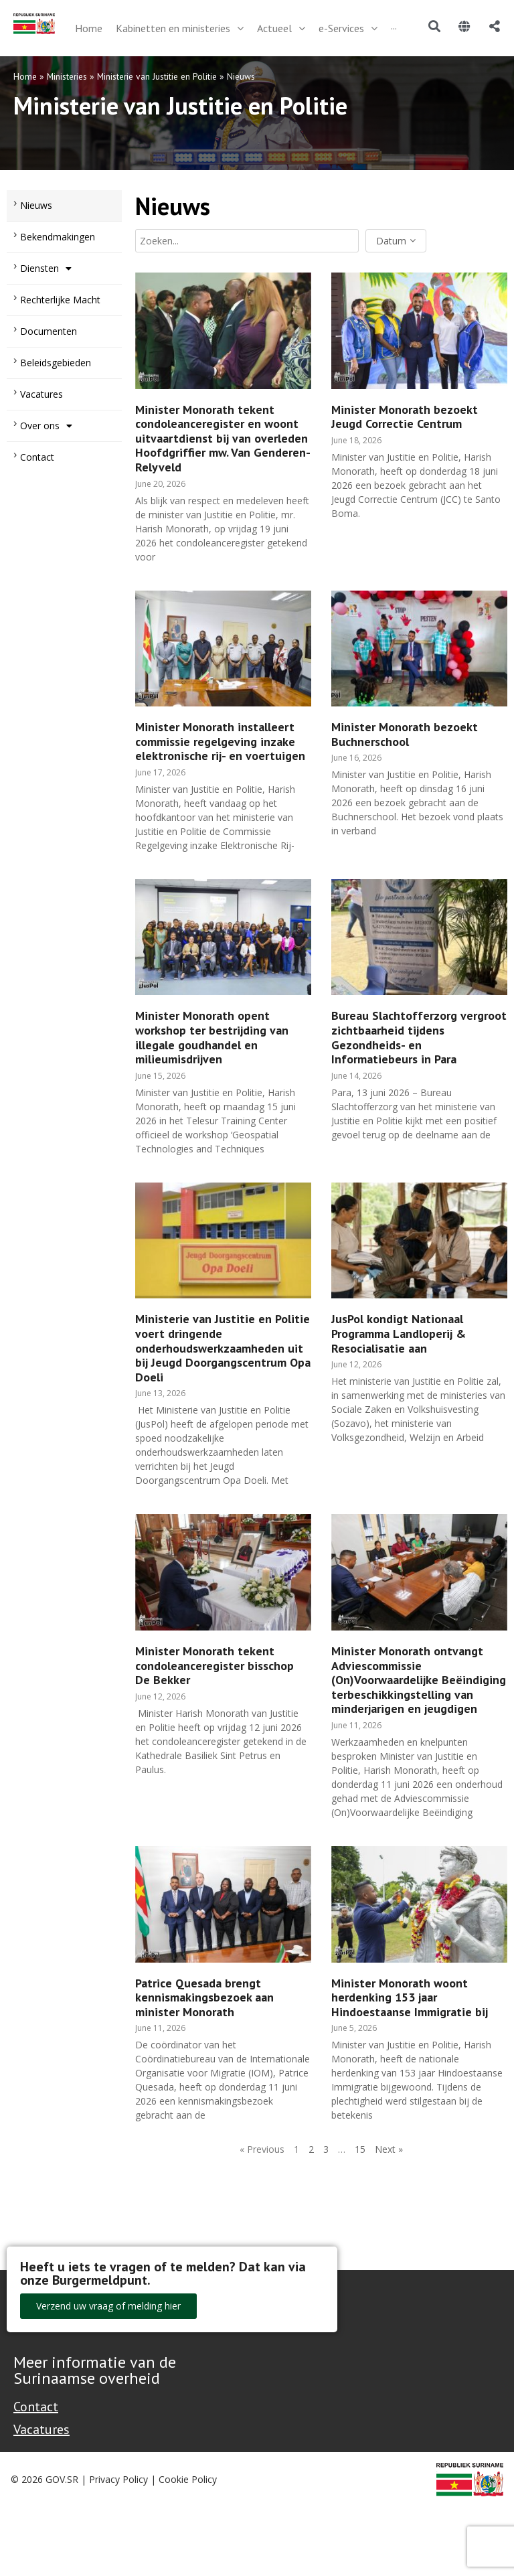  I want to click on Home, so click(25, 76).